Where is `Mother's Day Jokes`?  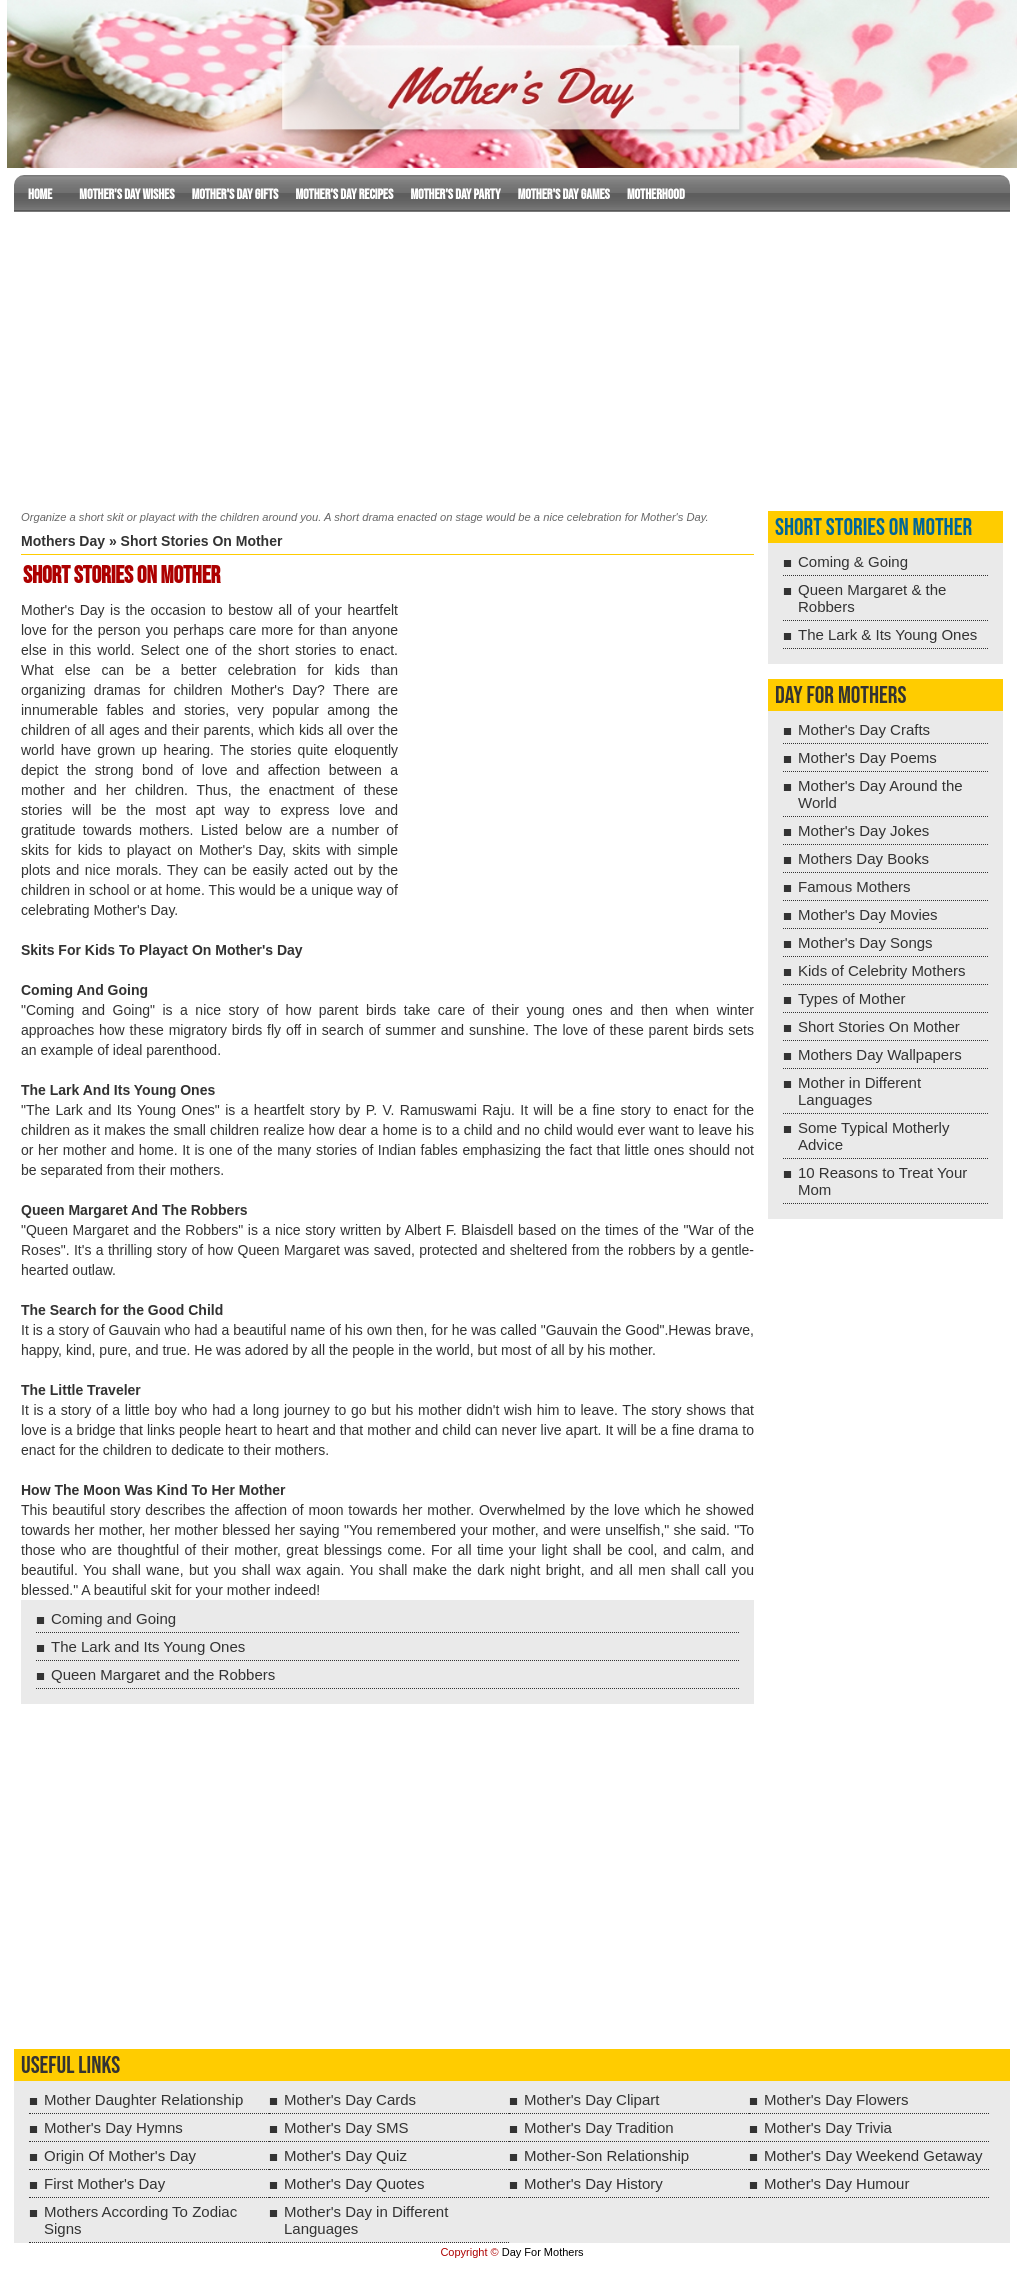 Mother's Day Jokes is located at coordinates (863, 830).